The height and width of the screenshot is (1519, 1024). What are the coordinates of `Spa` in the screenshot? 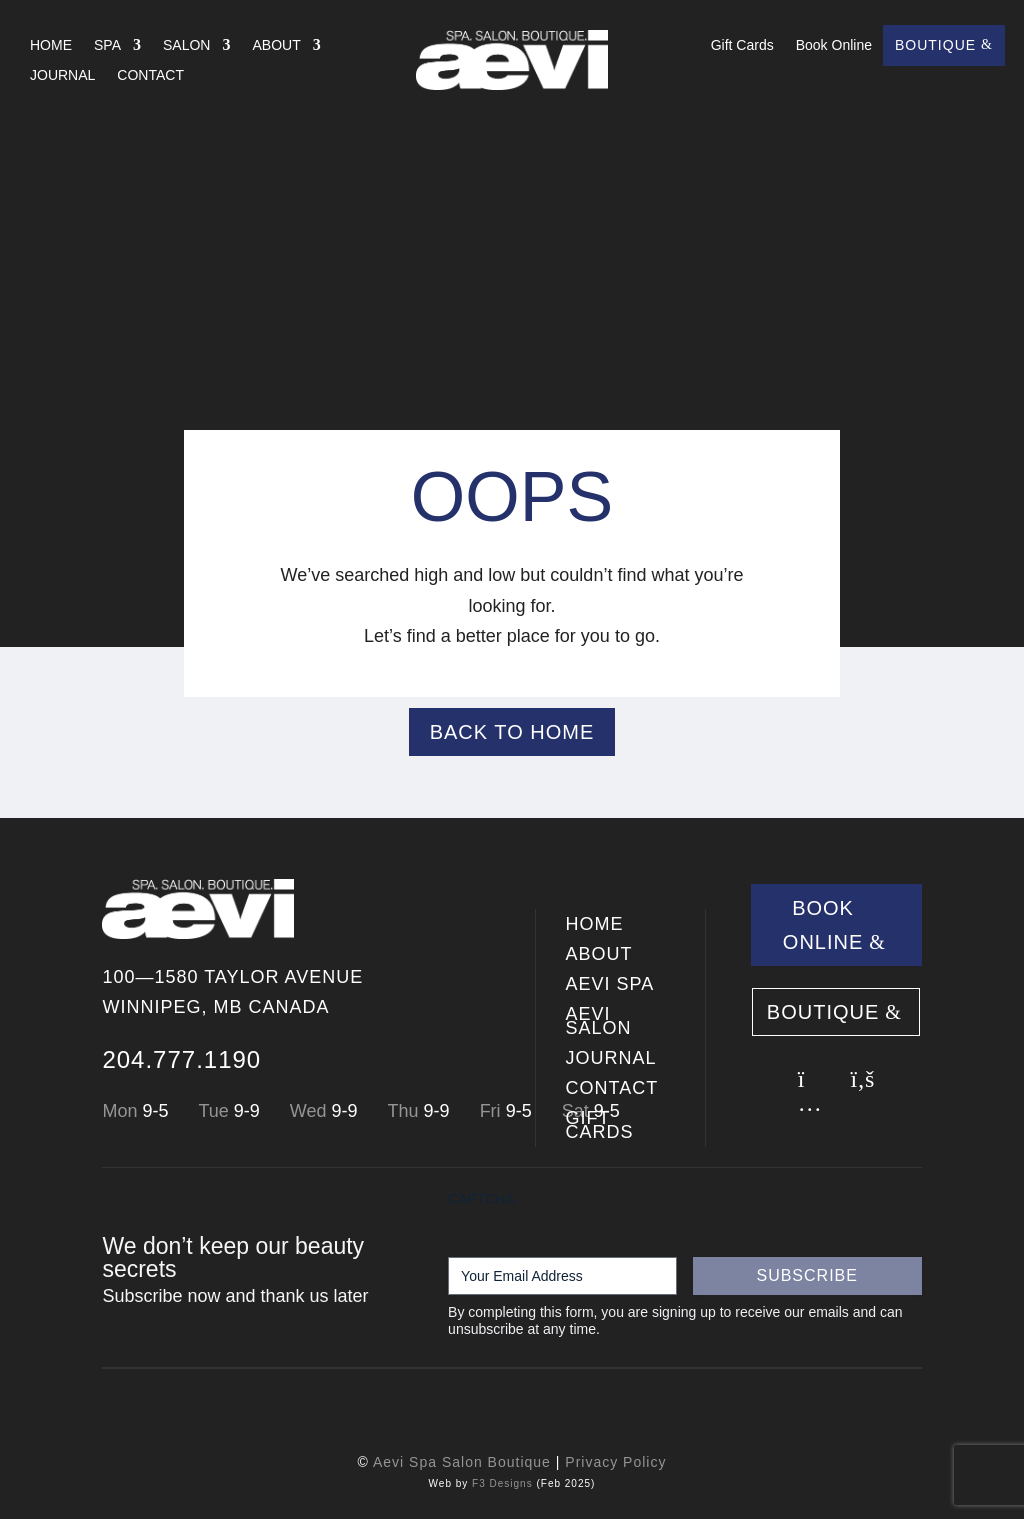 It's located at (107, 45).